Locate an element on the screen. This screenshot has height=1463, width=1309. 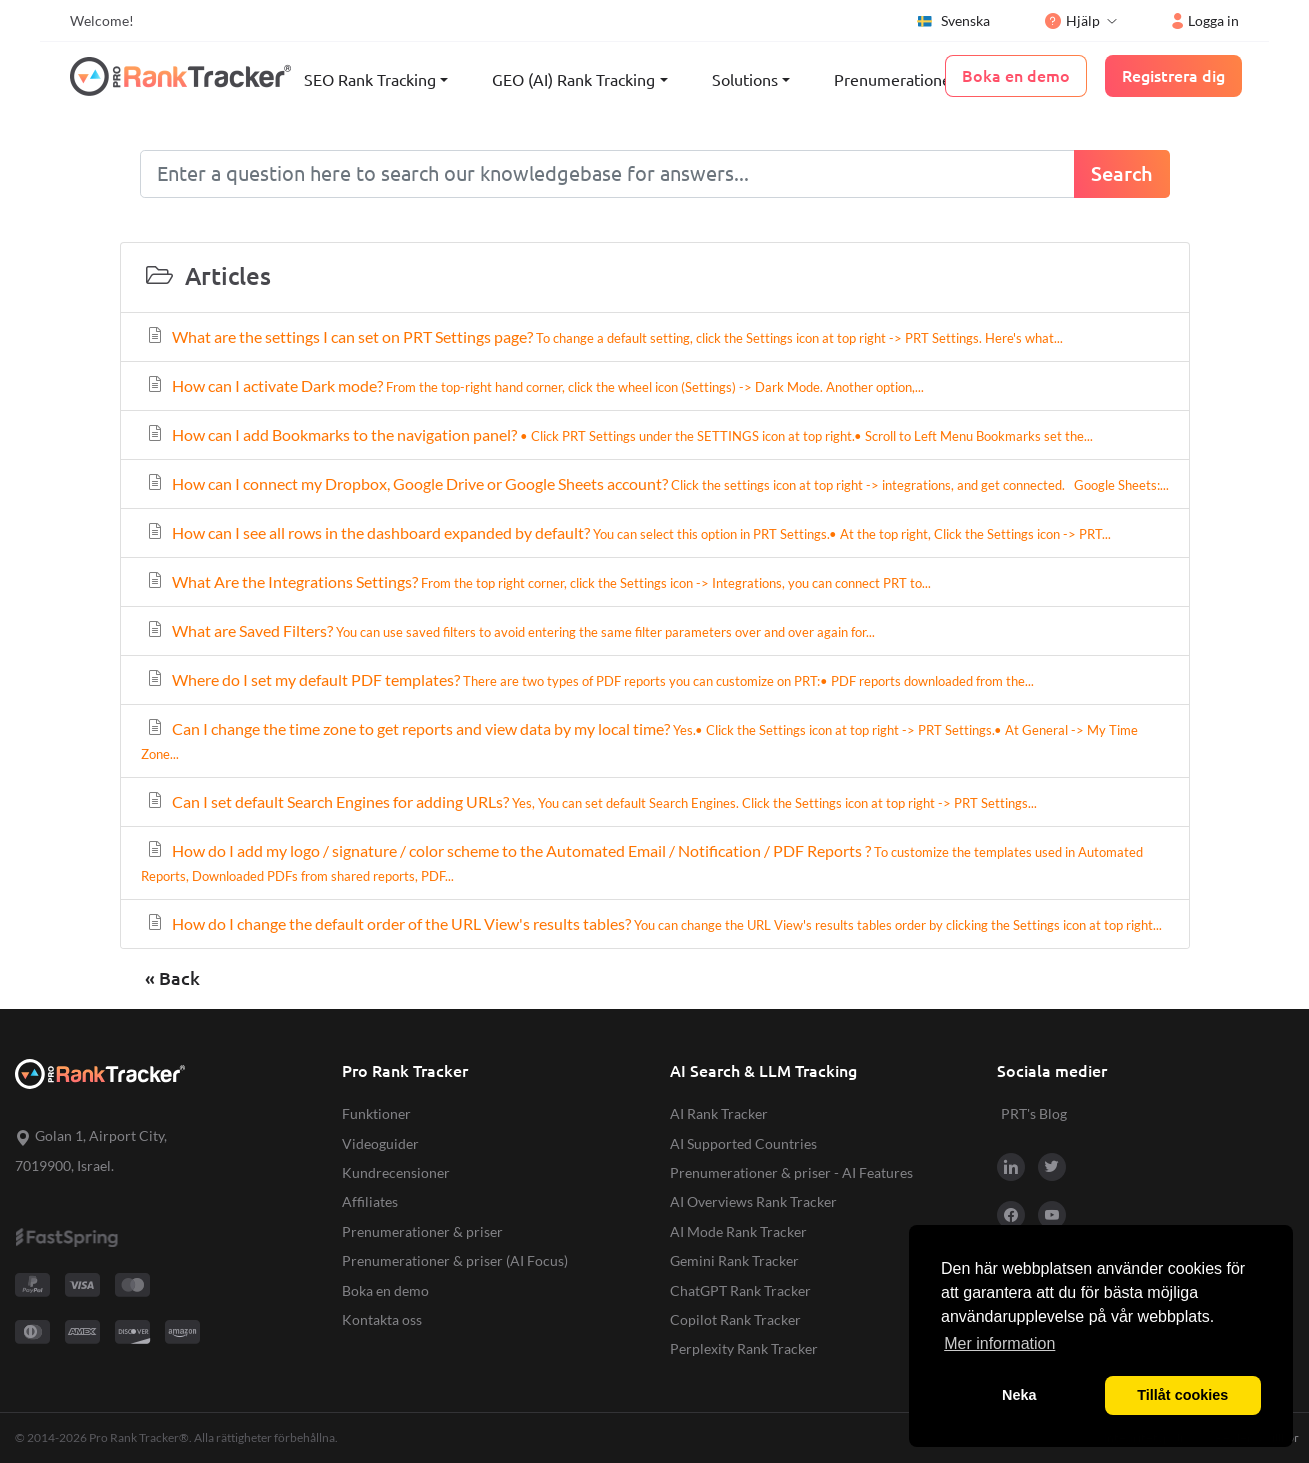
Svenska is located at coordinates (953, 21).